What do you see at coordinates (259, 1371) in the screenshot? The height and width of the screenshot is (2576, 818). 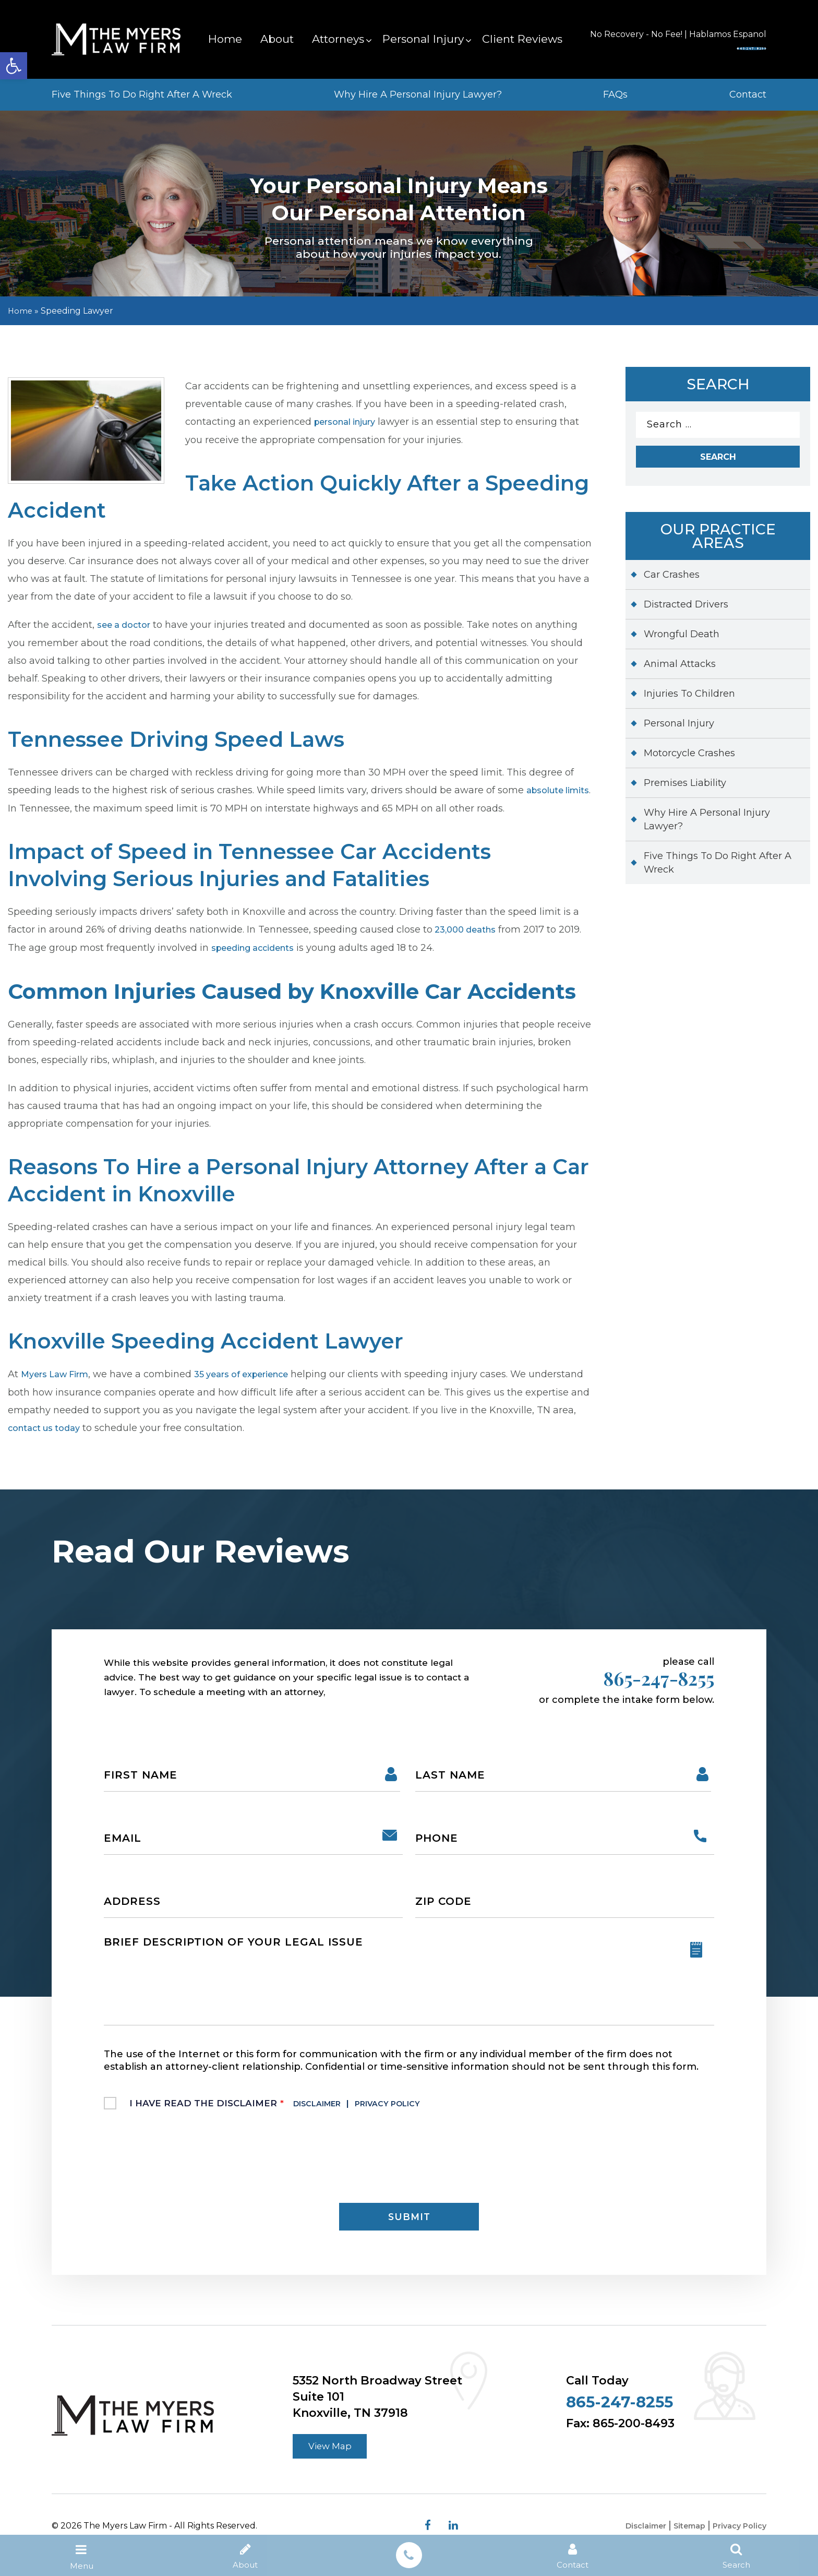 I see `35 years of experience` at bounding box center [259, 1371].